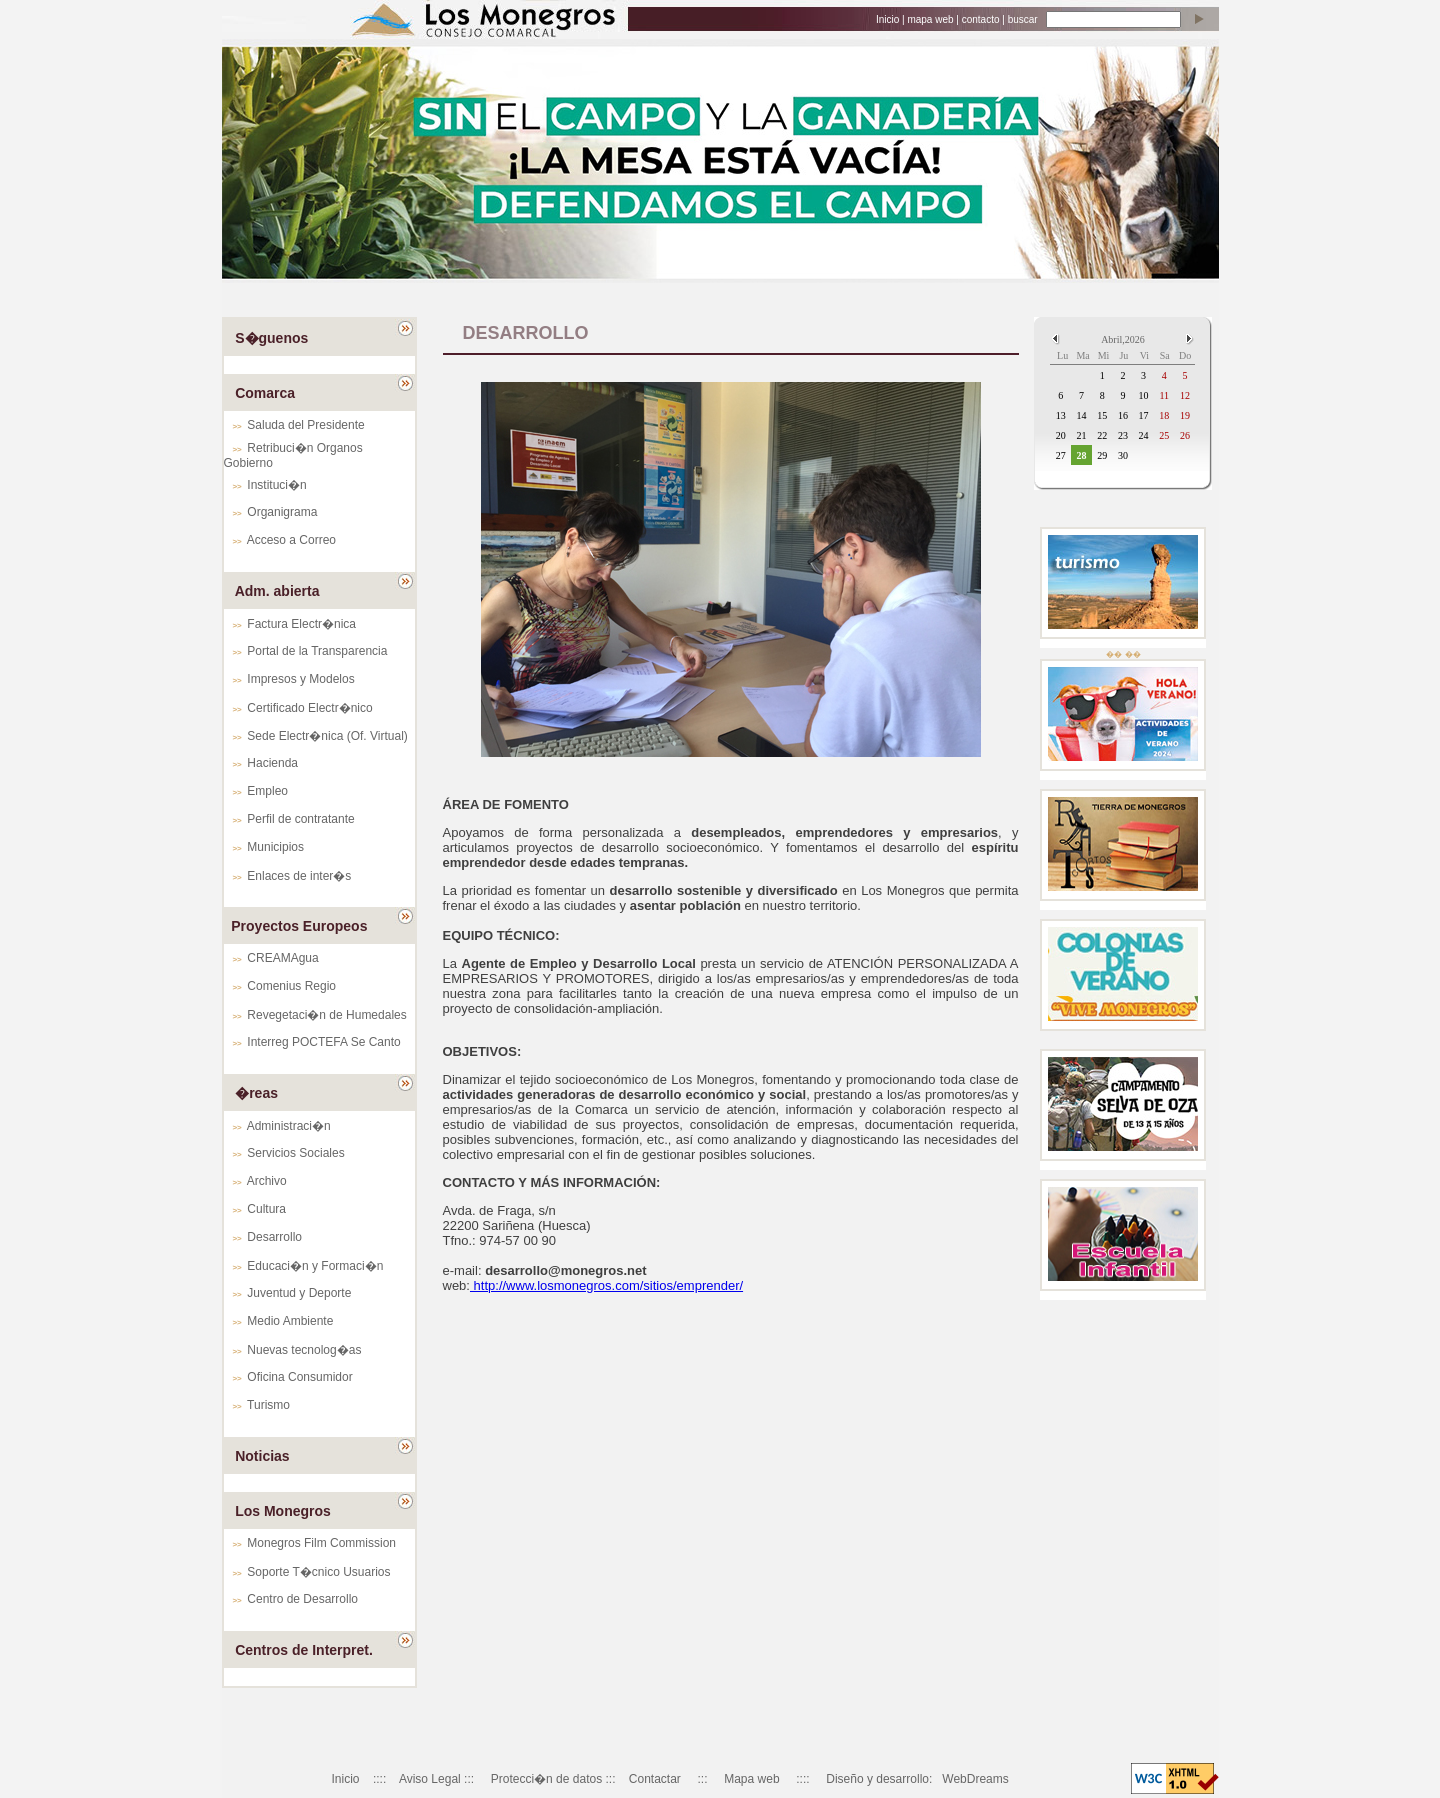 The width and height of the screenshot is (1440, 1798). What do you see at coordinates (295, 1153) in the screenshot?
I see `Servicios Sociales` at bounding box center [295, 1153].